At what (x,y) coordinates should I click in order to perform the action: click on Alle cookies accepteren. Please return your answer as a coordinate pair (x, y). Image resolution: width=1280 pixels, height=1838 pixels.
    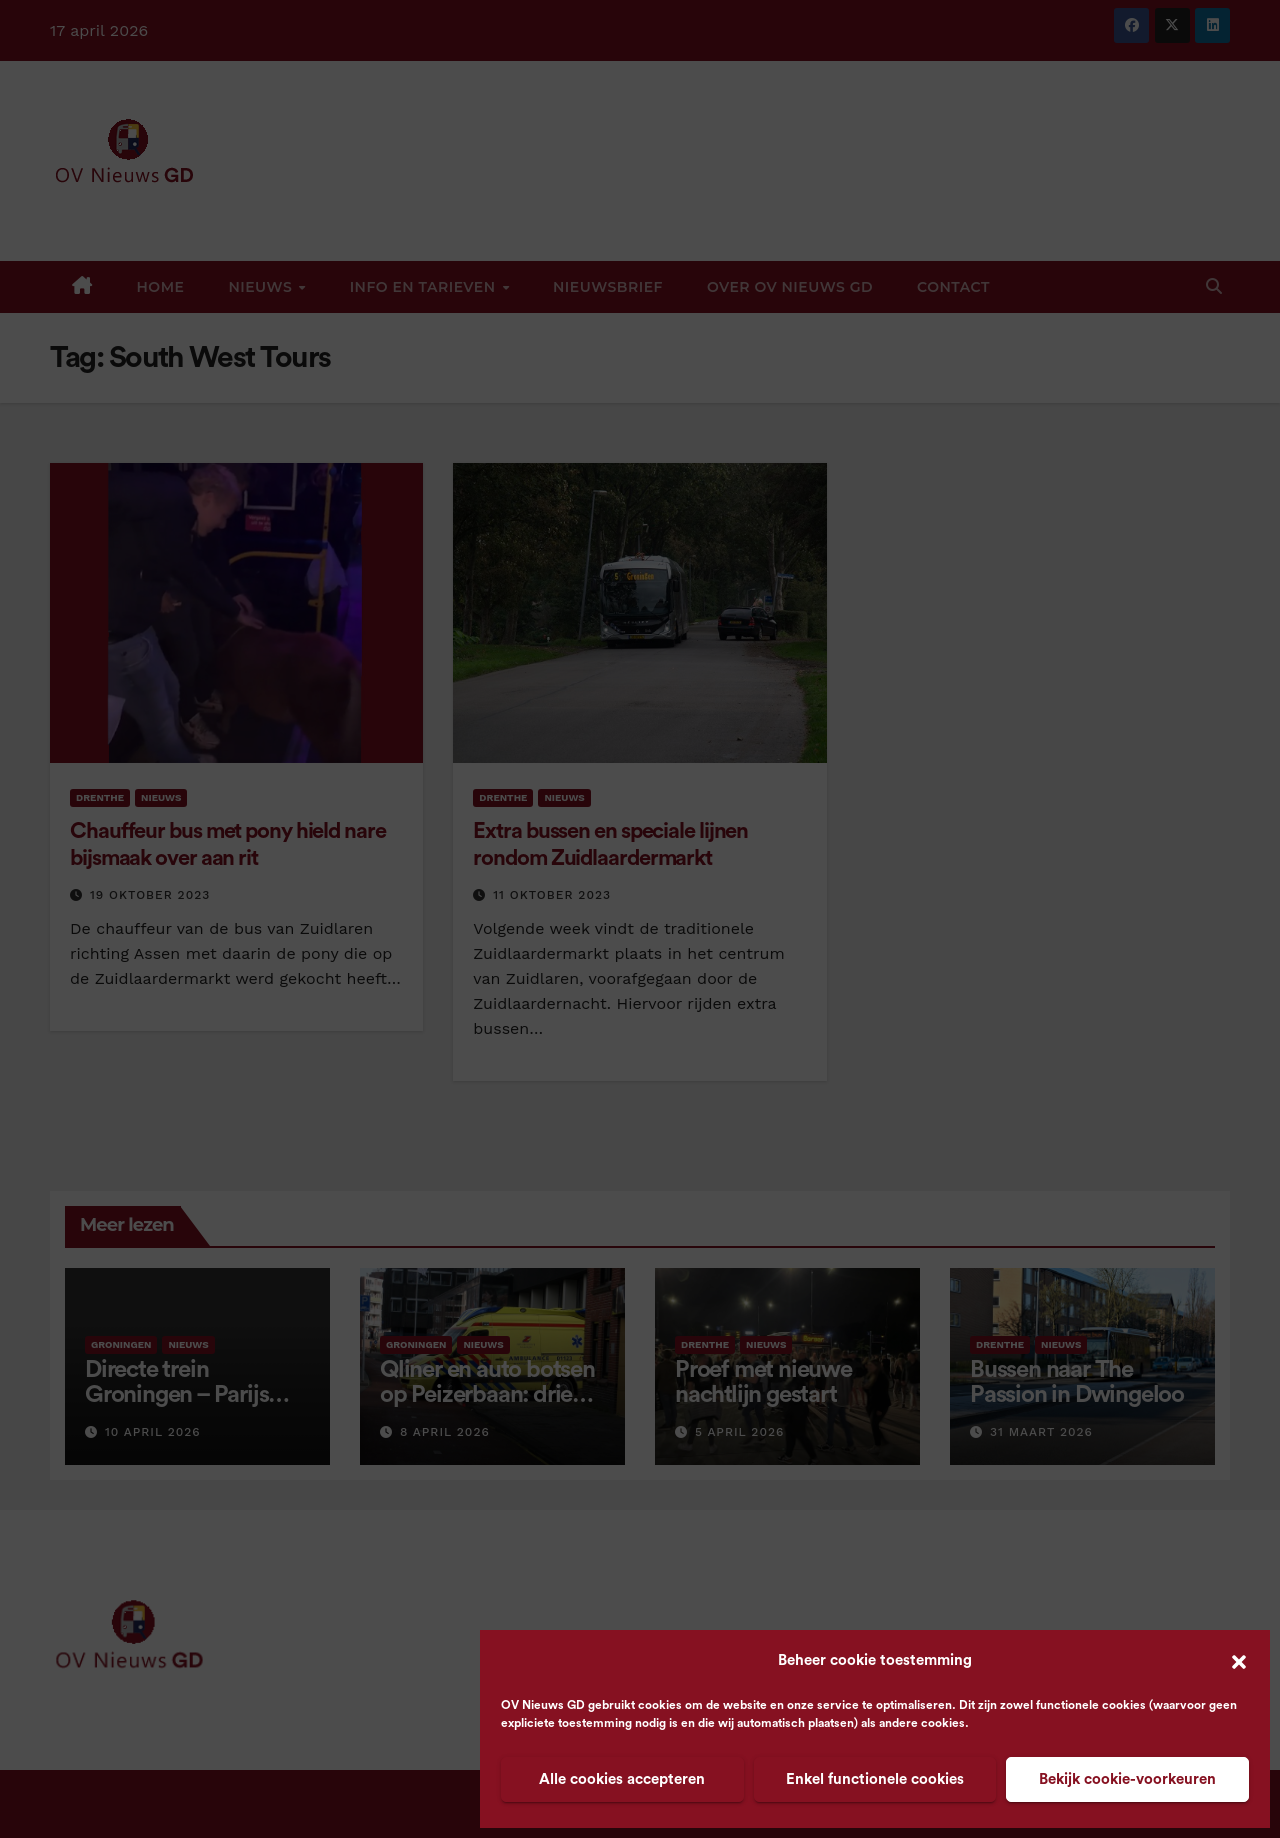
    Looking at the image, I should click on (622, 1779).